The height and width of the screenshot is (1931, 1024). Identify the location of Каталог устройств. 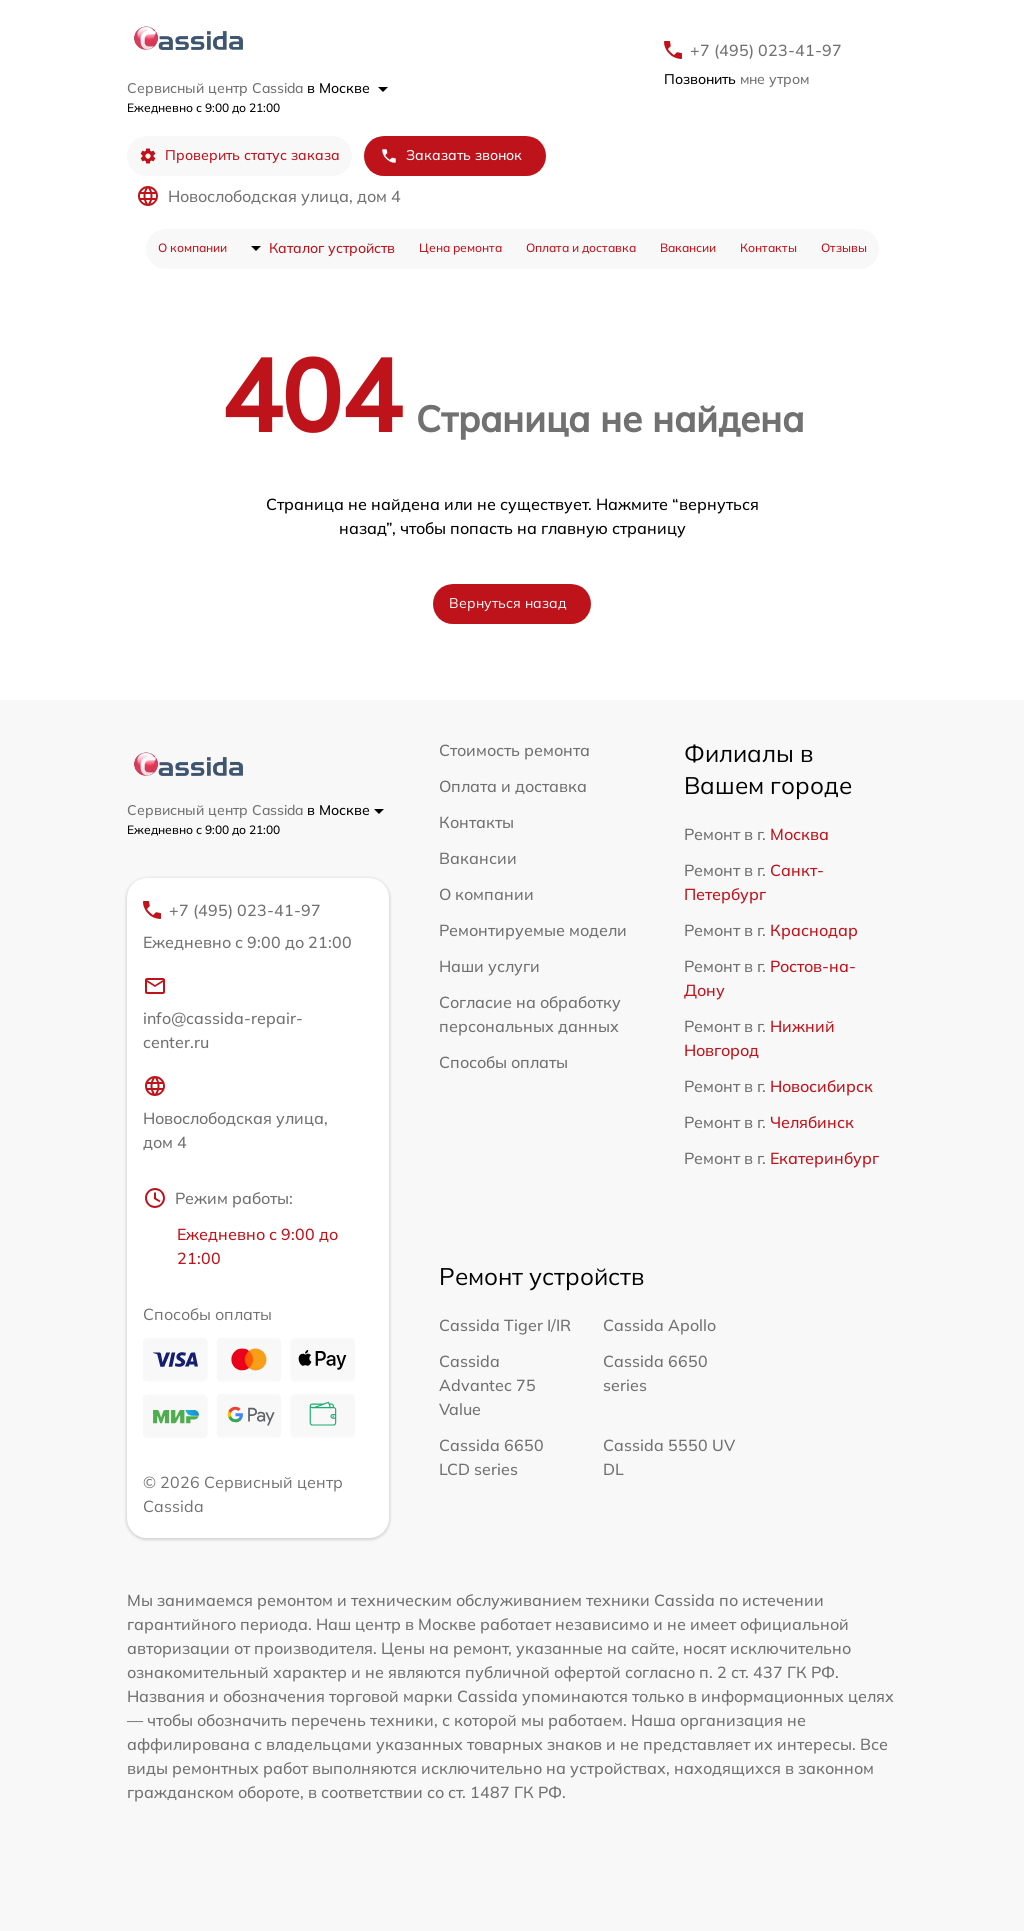
(332, 248).